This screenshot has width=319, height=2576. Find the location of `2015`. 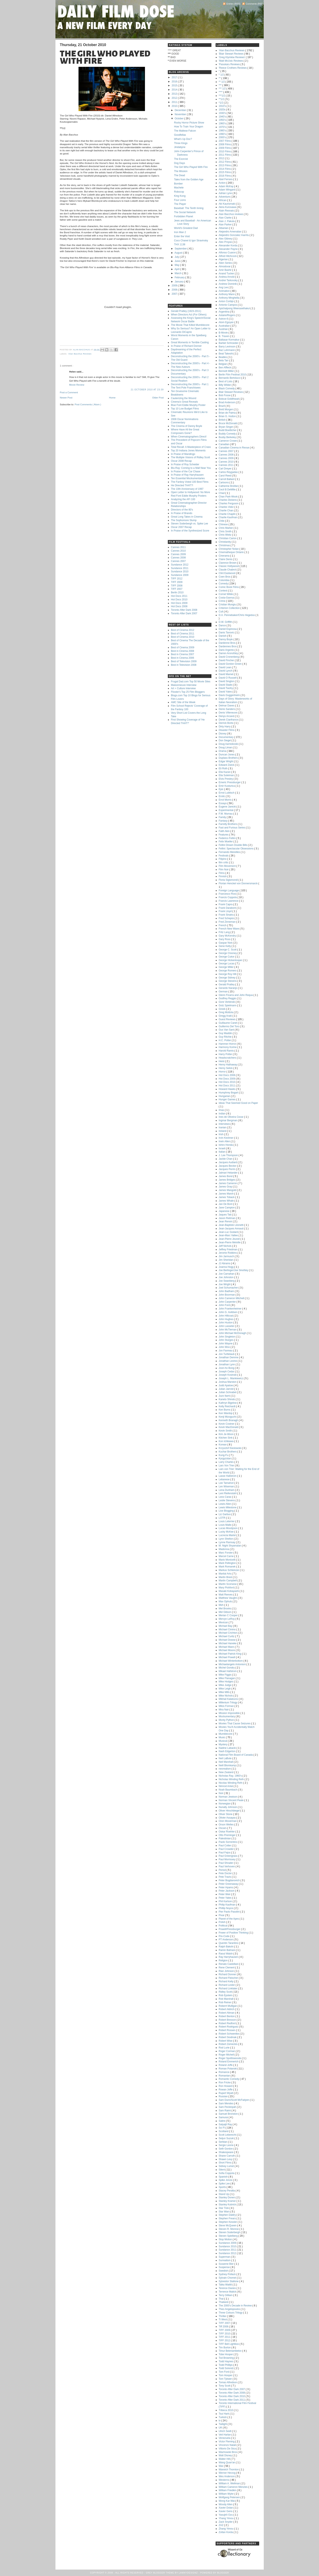

2015 is located at coordinates (175, 85).